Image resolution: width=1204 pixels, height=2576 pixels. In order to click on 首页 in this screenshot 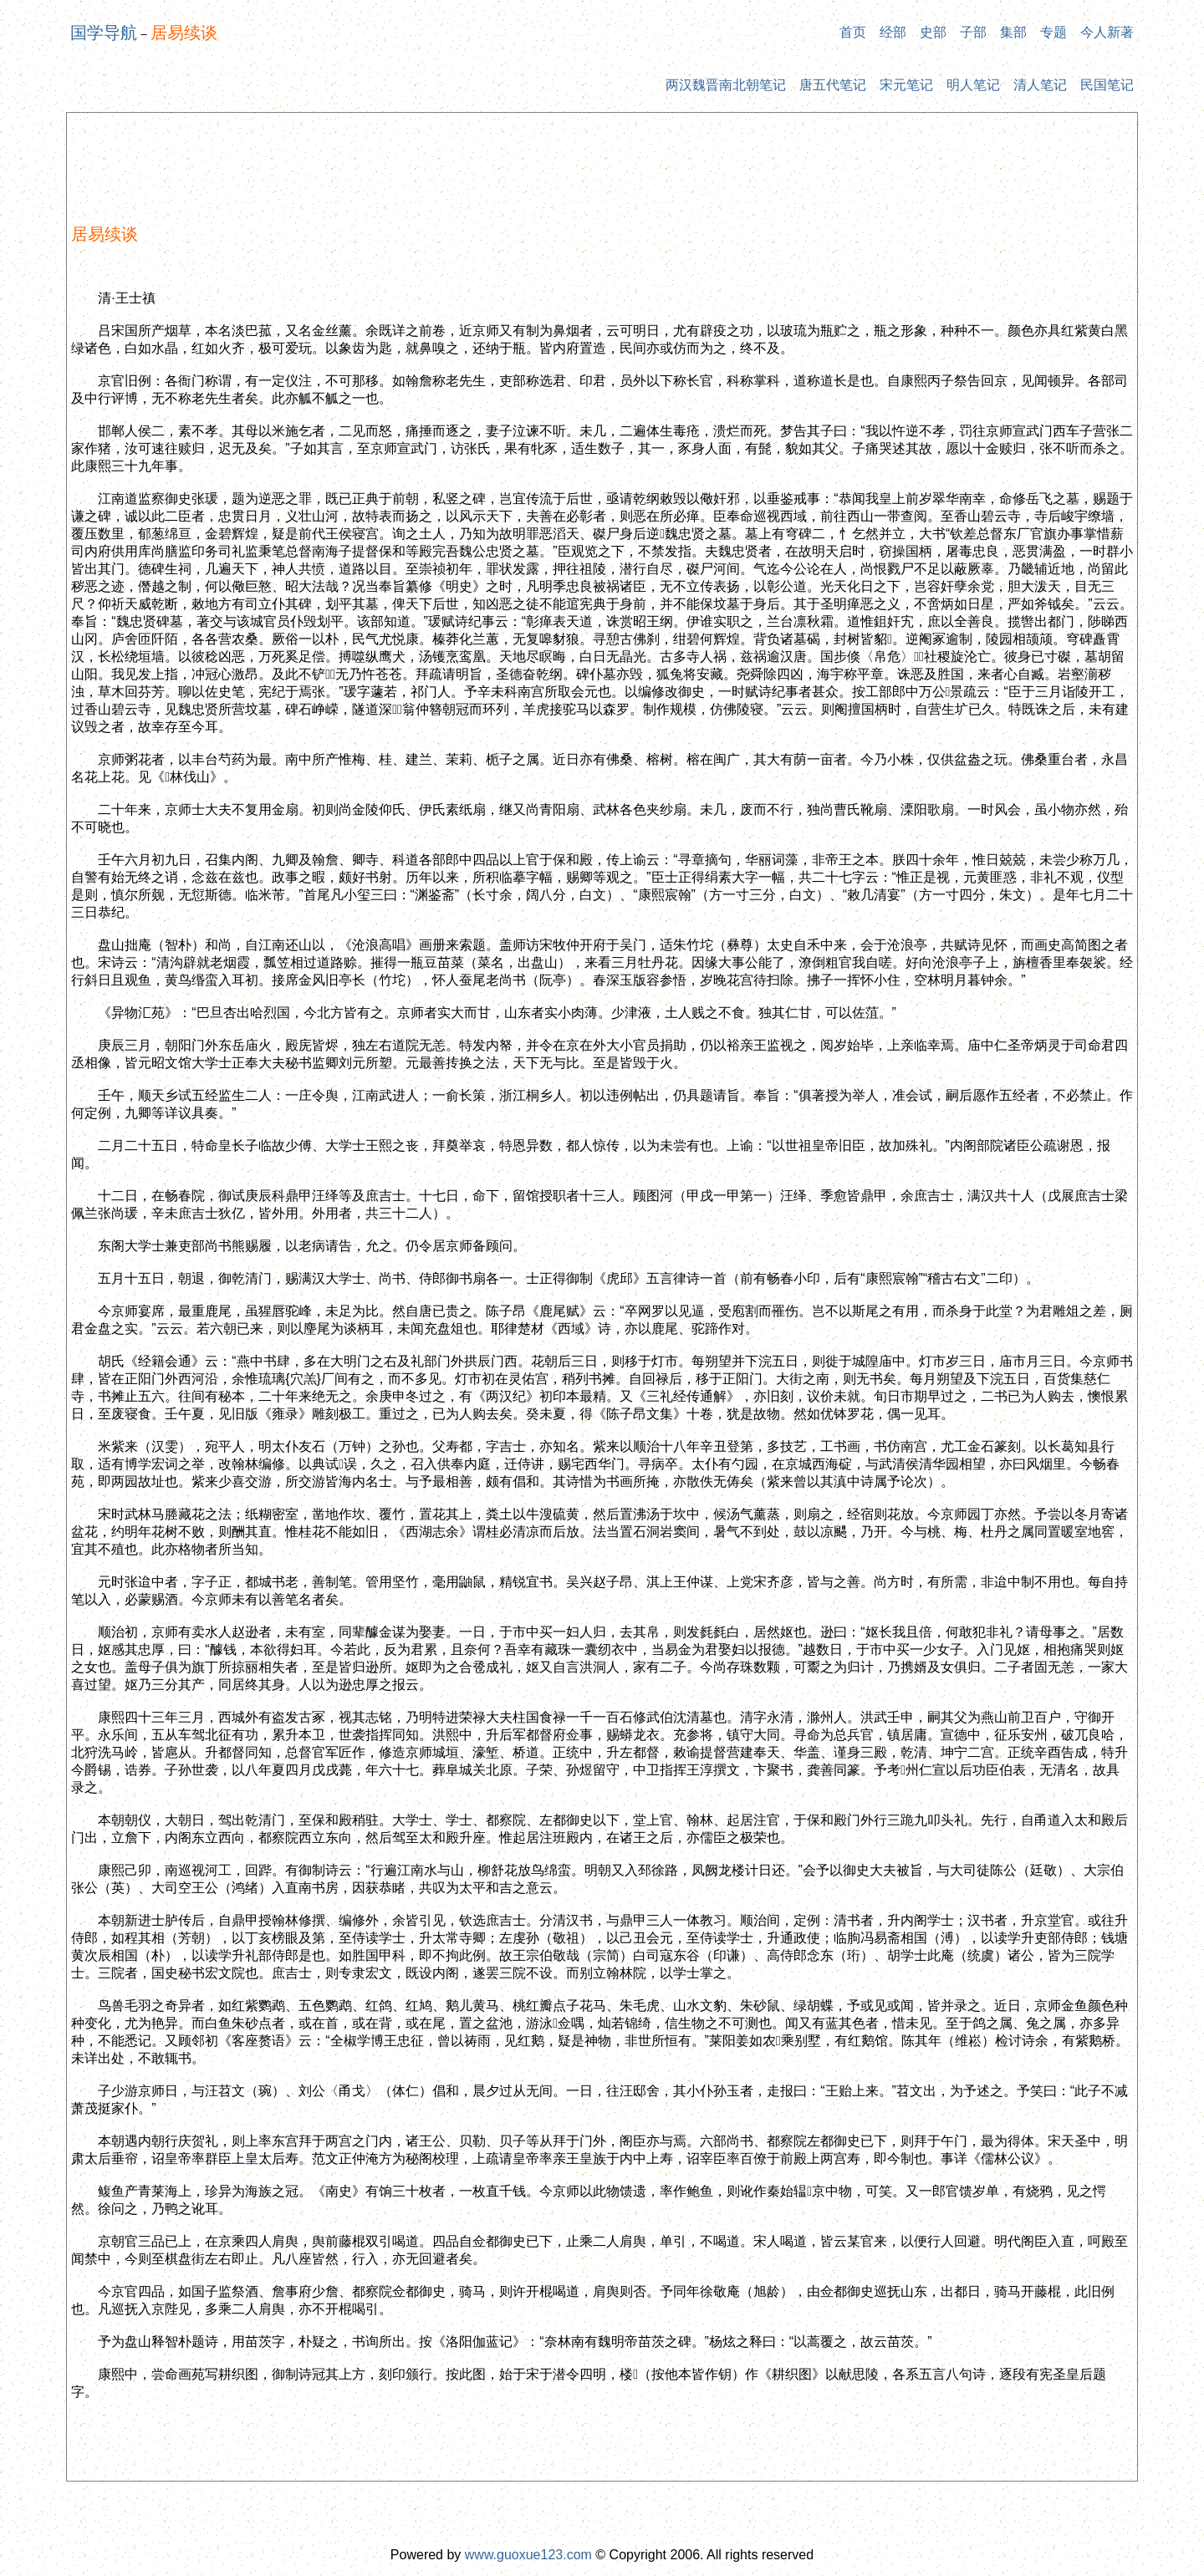, I will do `click(852, 32)`.